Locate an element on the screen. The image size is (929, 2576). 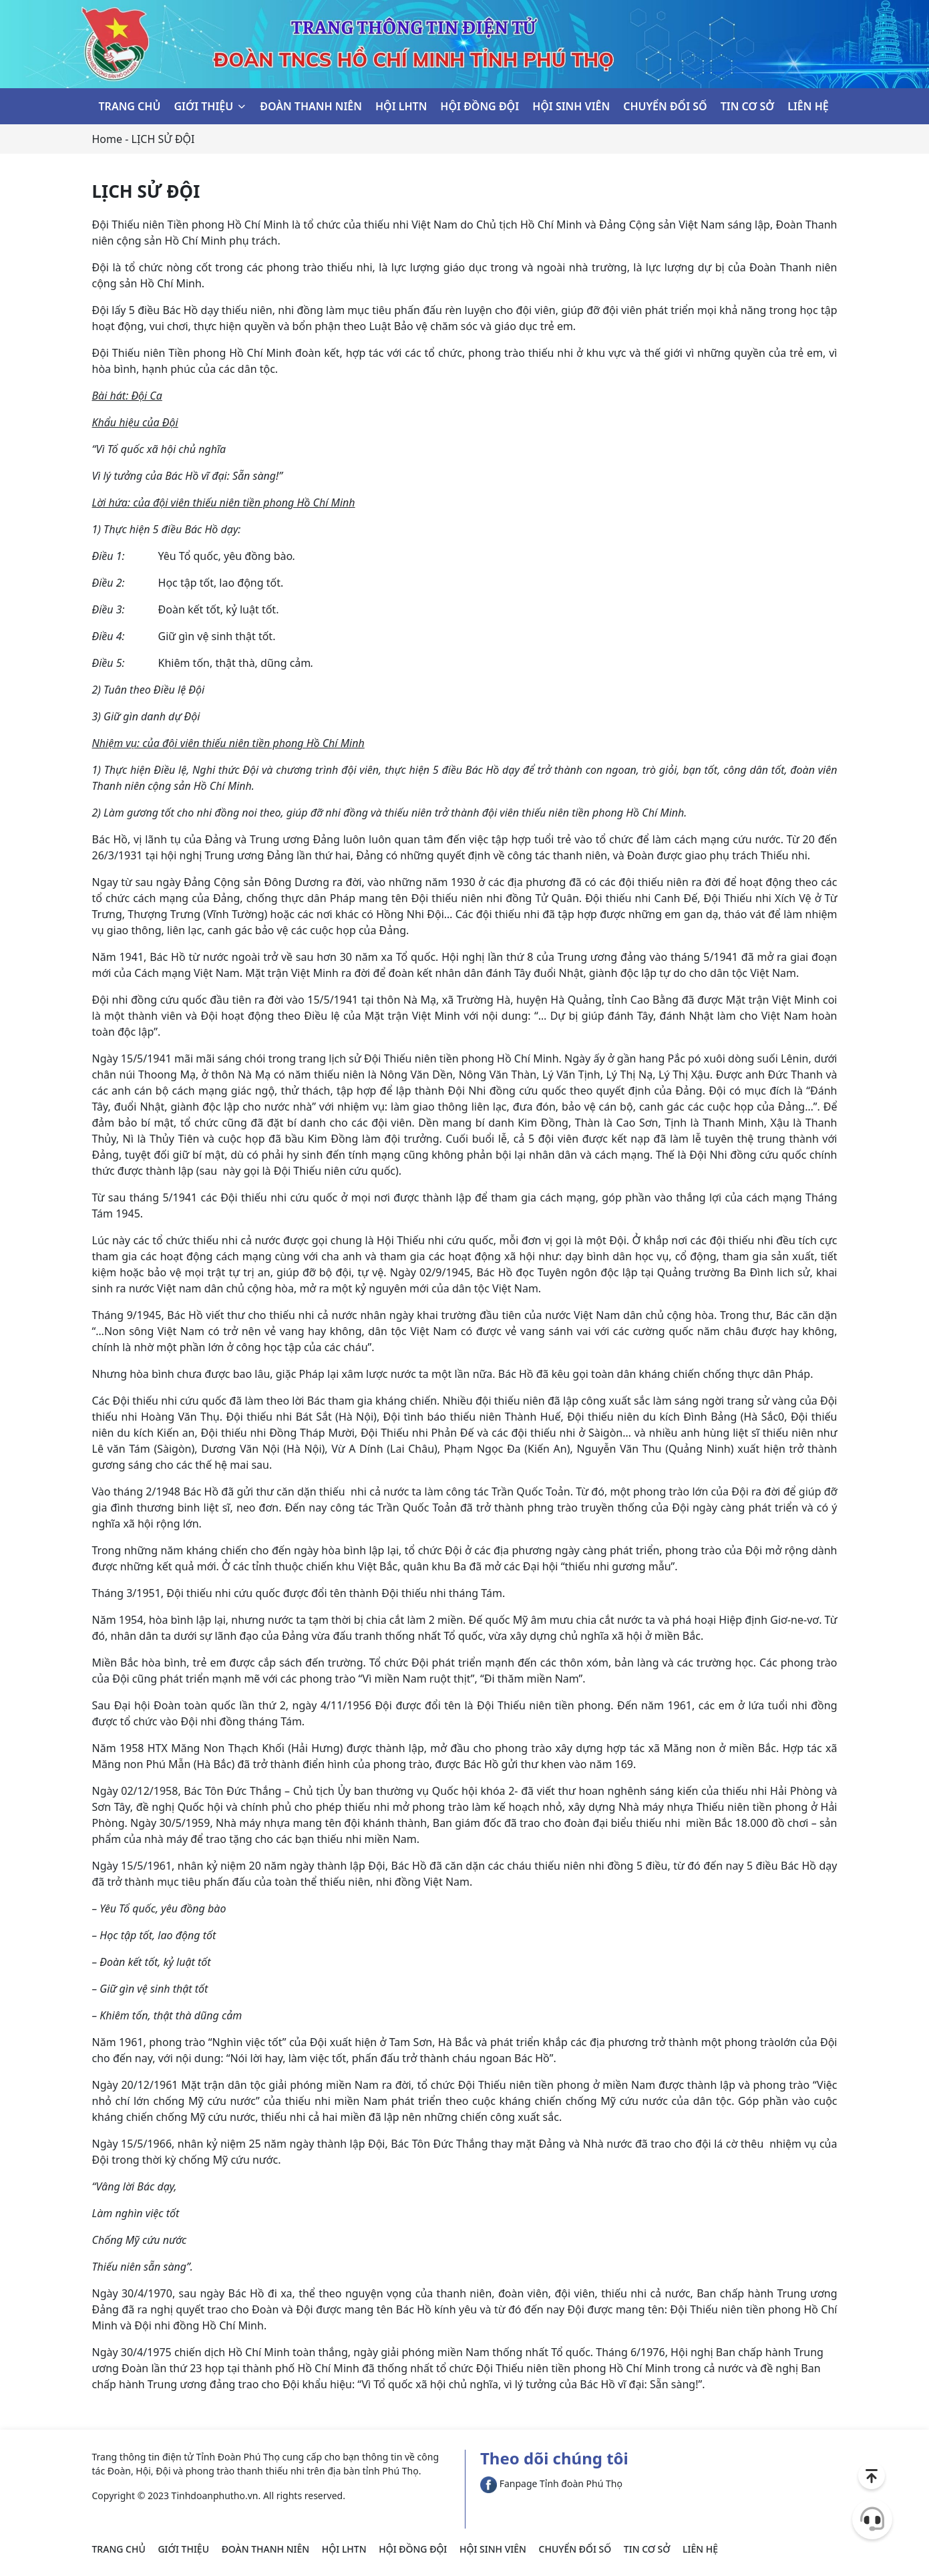
CHUYỂN ĐỔI SỐ is located at coordinates (665, 106).